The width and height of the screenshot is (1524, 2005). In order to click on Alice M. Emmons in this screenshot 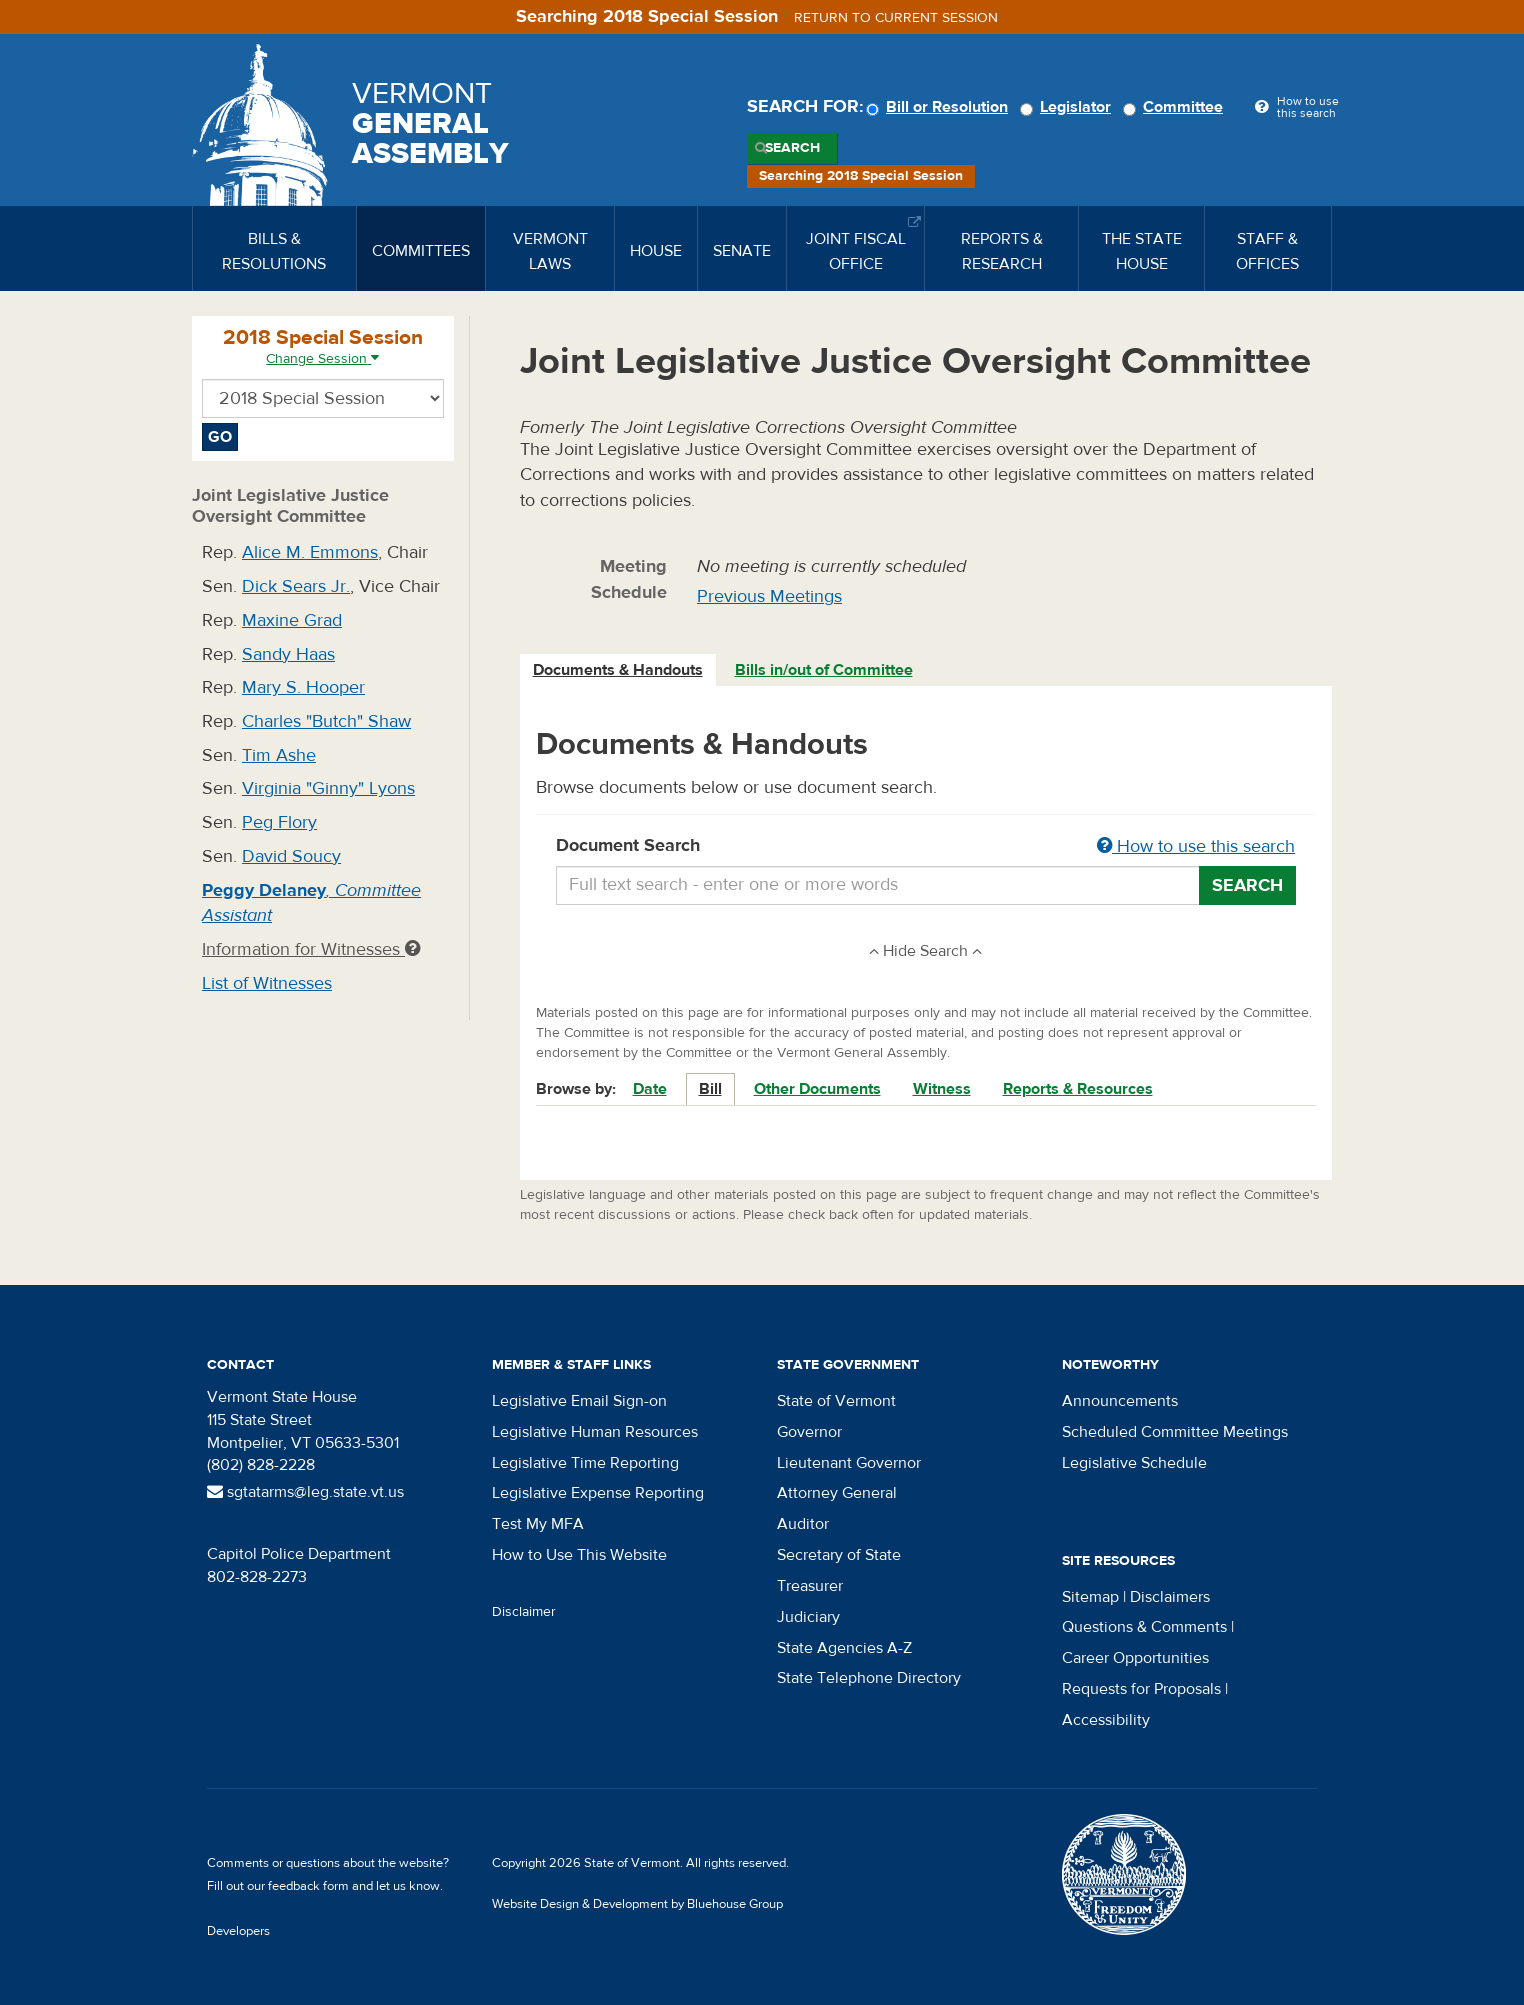, I will do `click(310, 552)`.